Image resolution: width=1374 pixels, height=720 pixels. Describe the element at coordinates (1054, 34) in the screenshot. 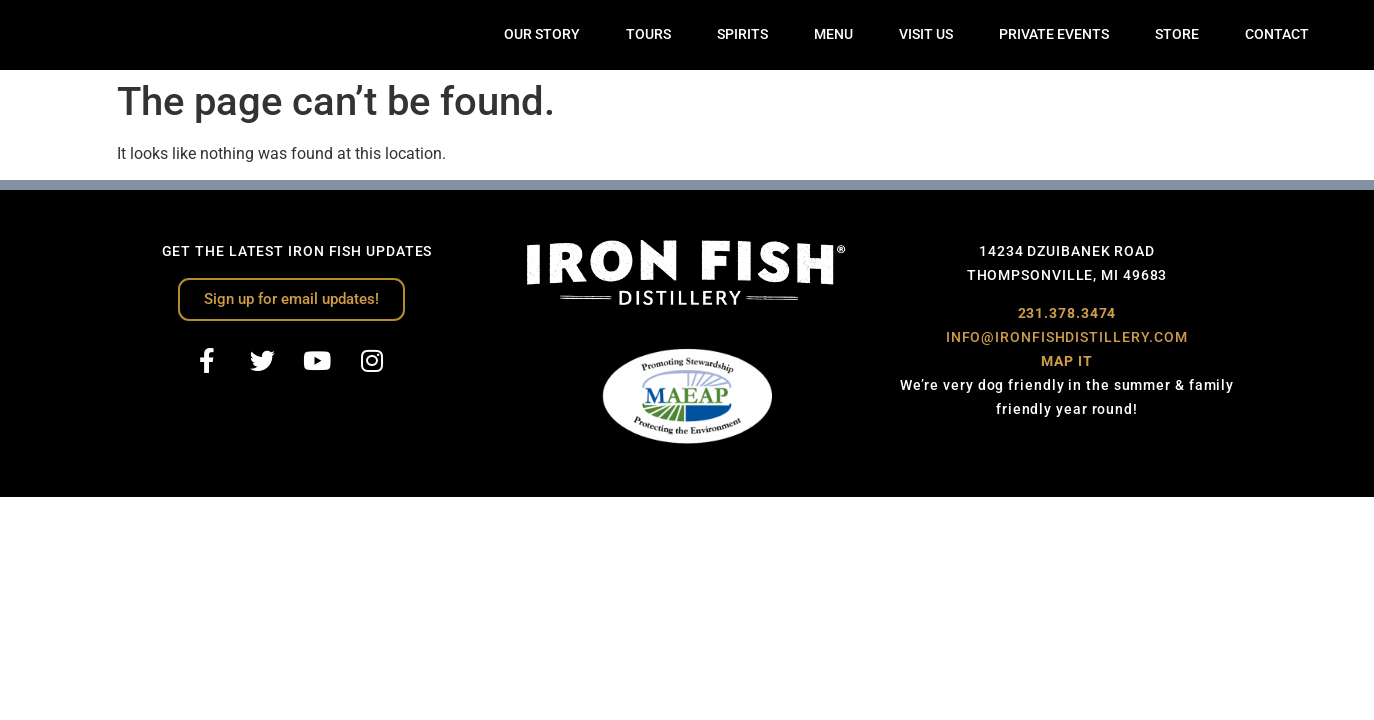

I see `PRIVATE EVENTS` at that location.